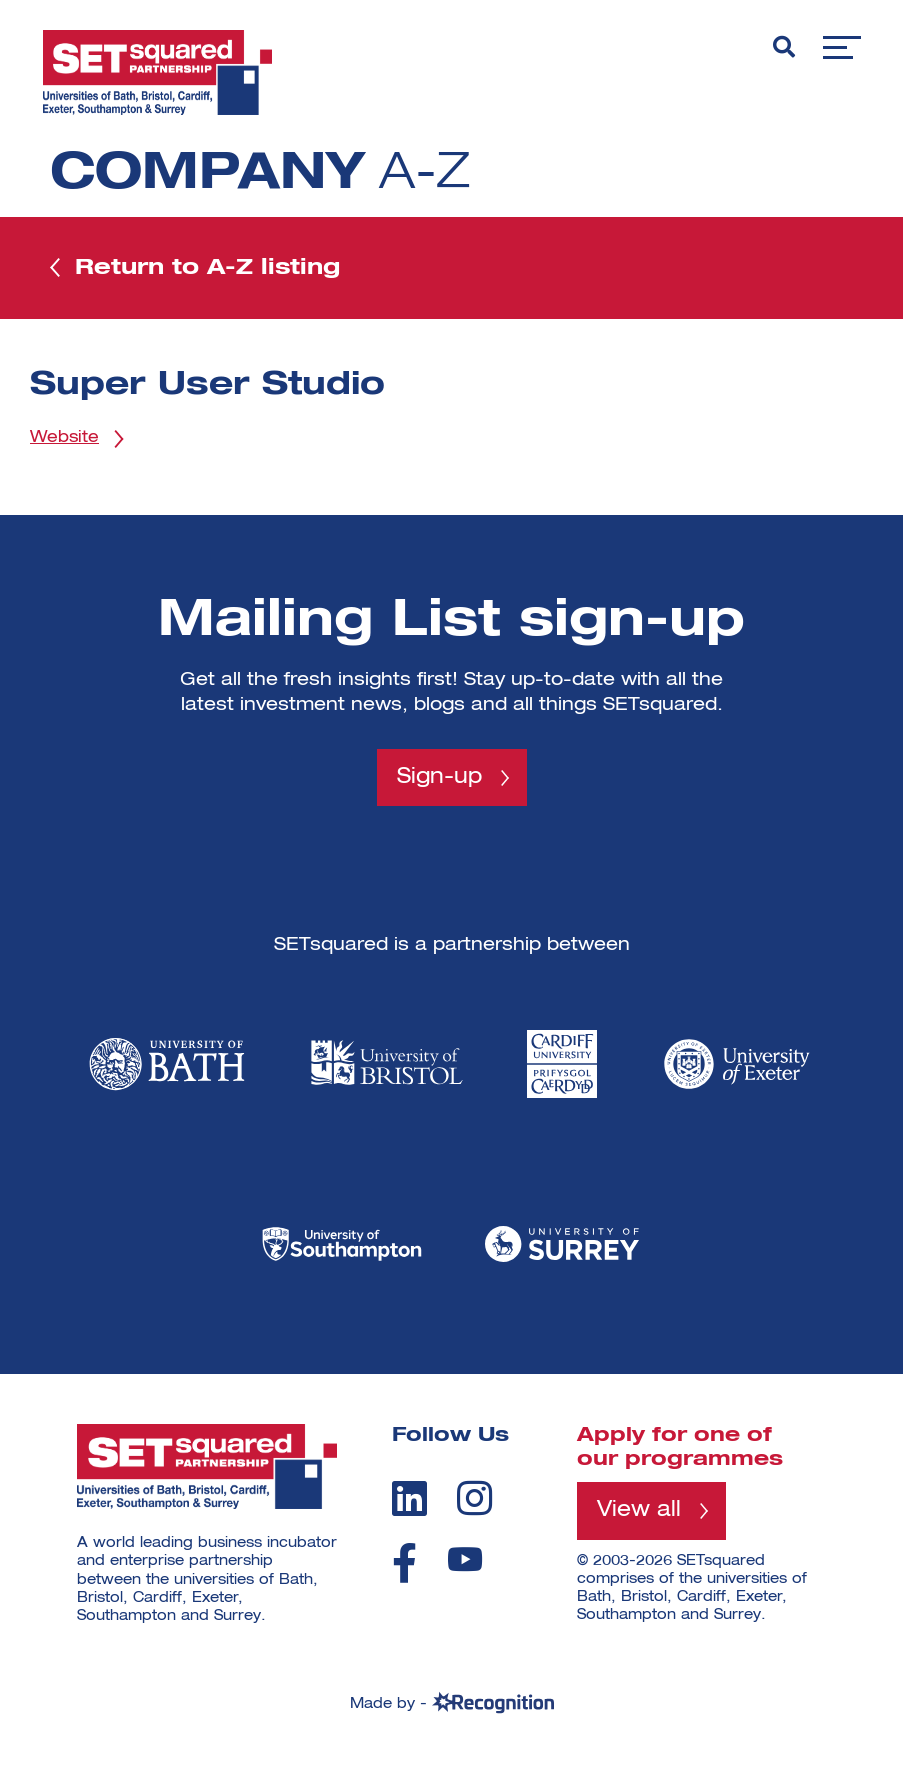  Describe the element at coordinates (409, 1502) in the screenshot. I see `[linkedin]` at that location.